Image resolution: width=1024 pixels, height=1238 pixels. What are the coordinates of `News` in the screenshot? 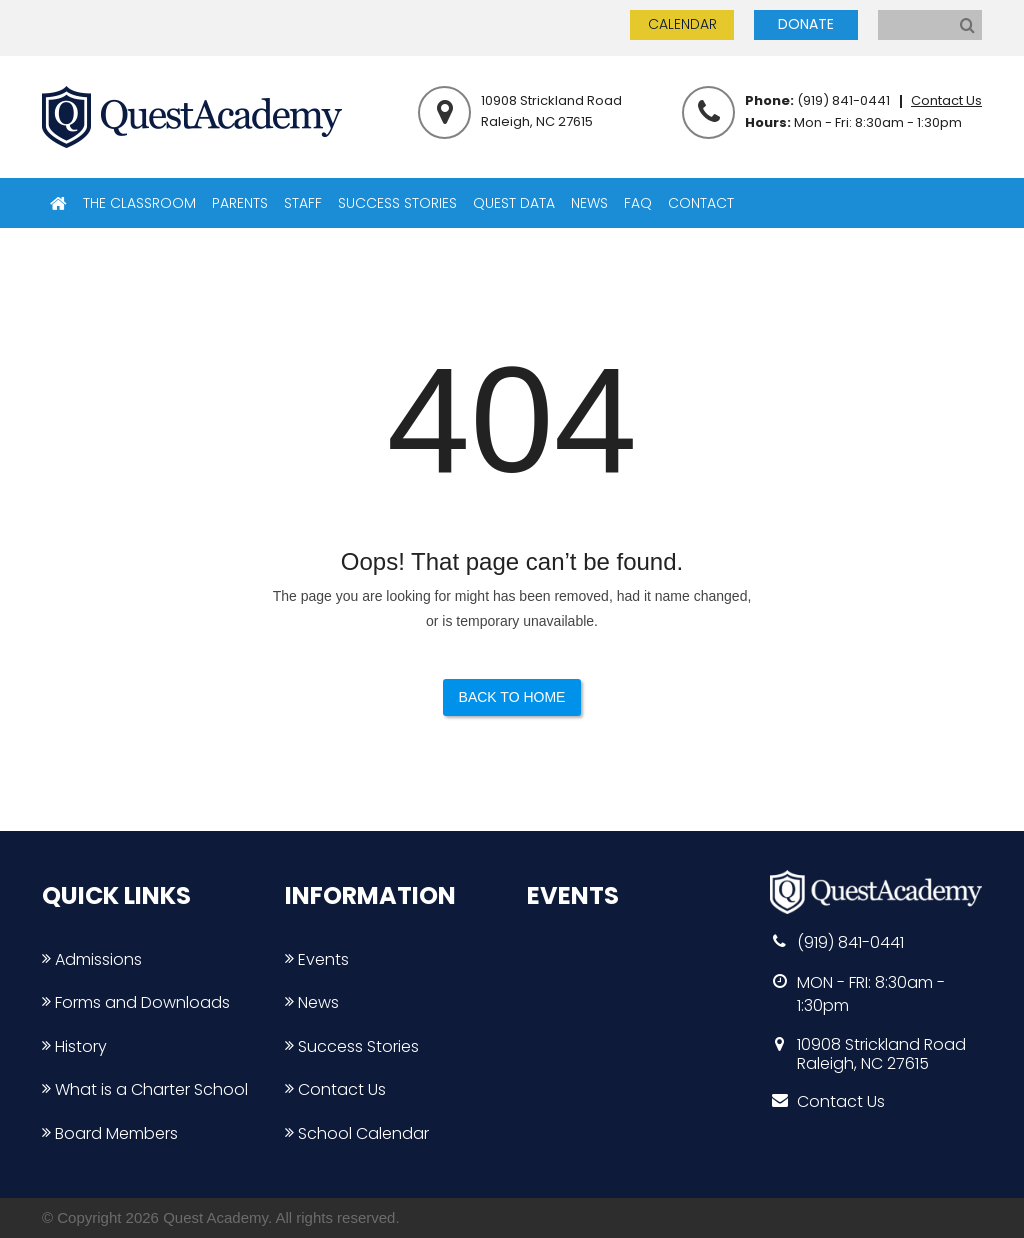 It's located at (312, 1002).